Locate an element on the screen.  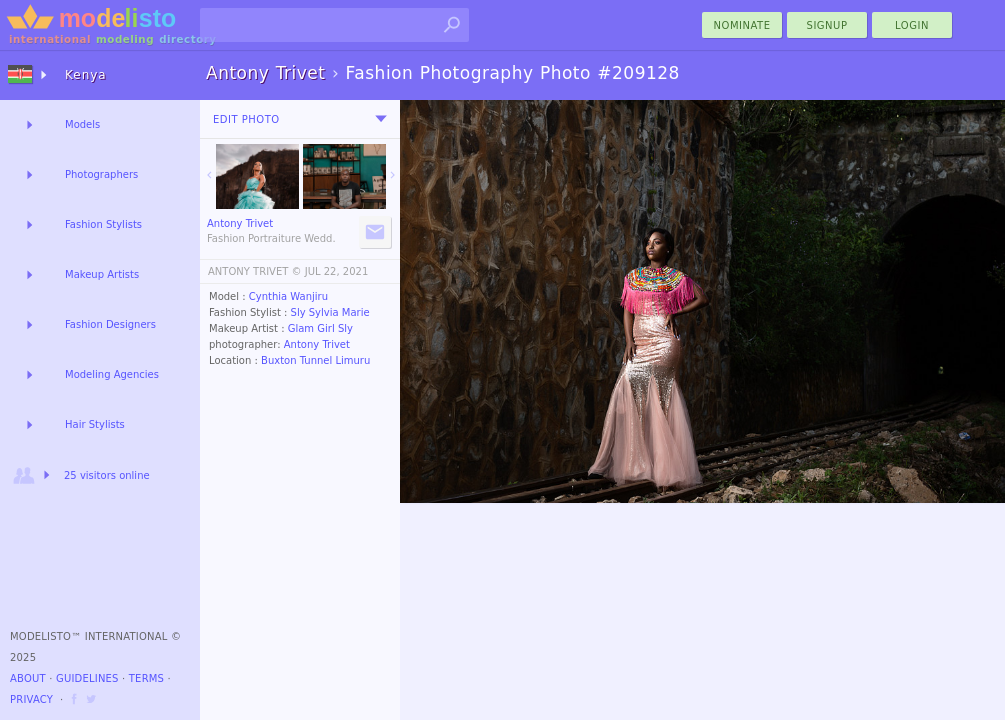
Fashion Designers is located at coordinates (110, 324).